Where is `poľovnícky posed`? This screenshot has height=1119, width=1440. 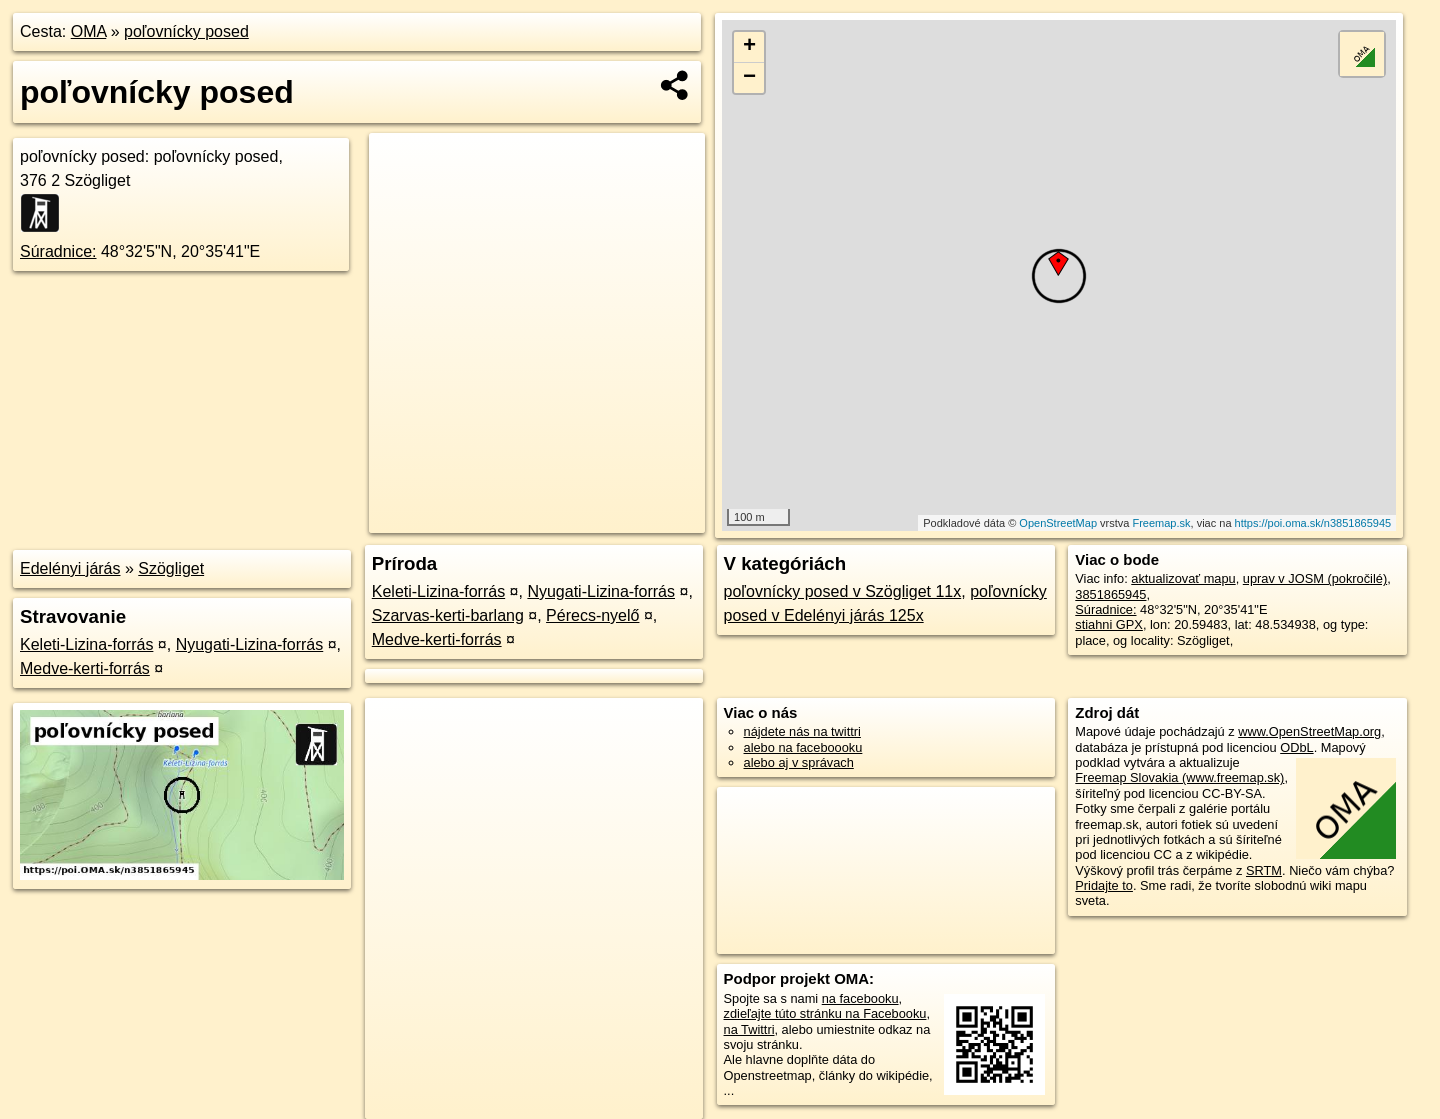
poľovnícky posed is located at coordinates (186, 31).